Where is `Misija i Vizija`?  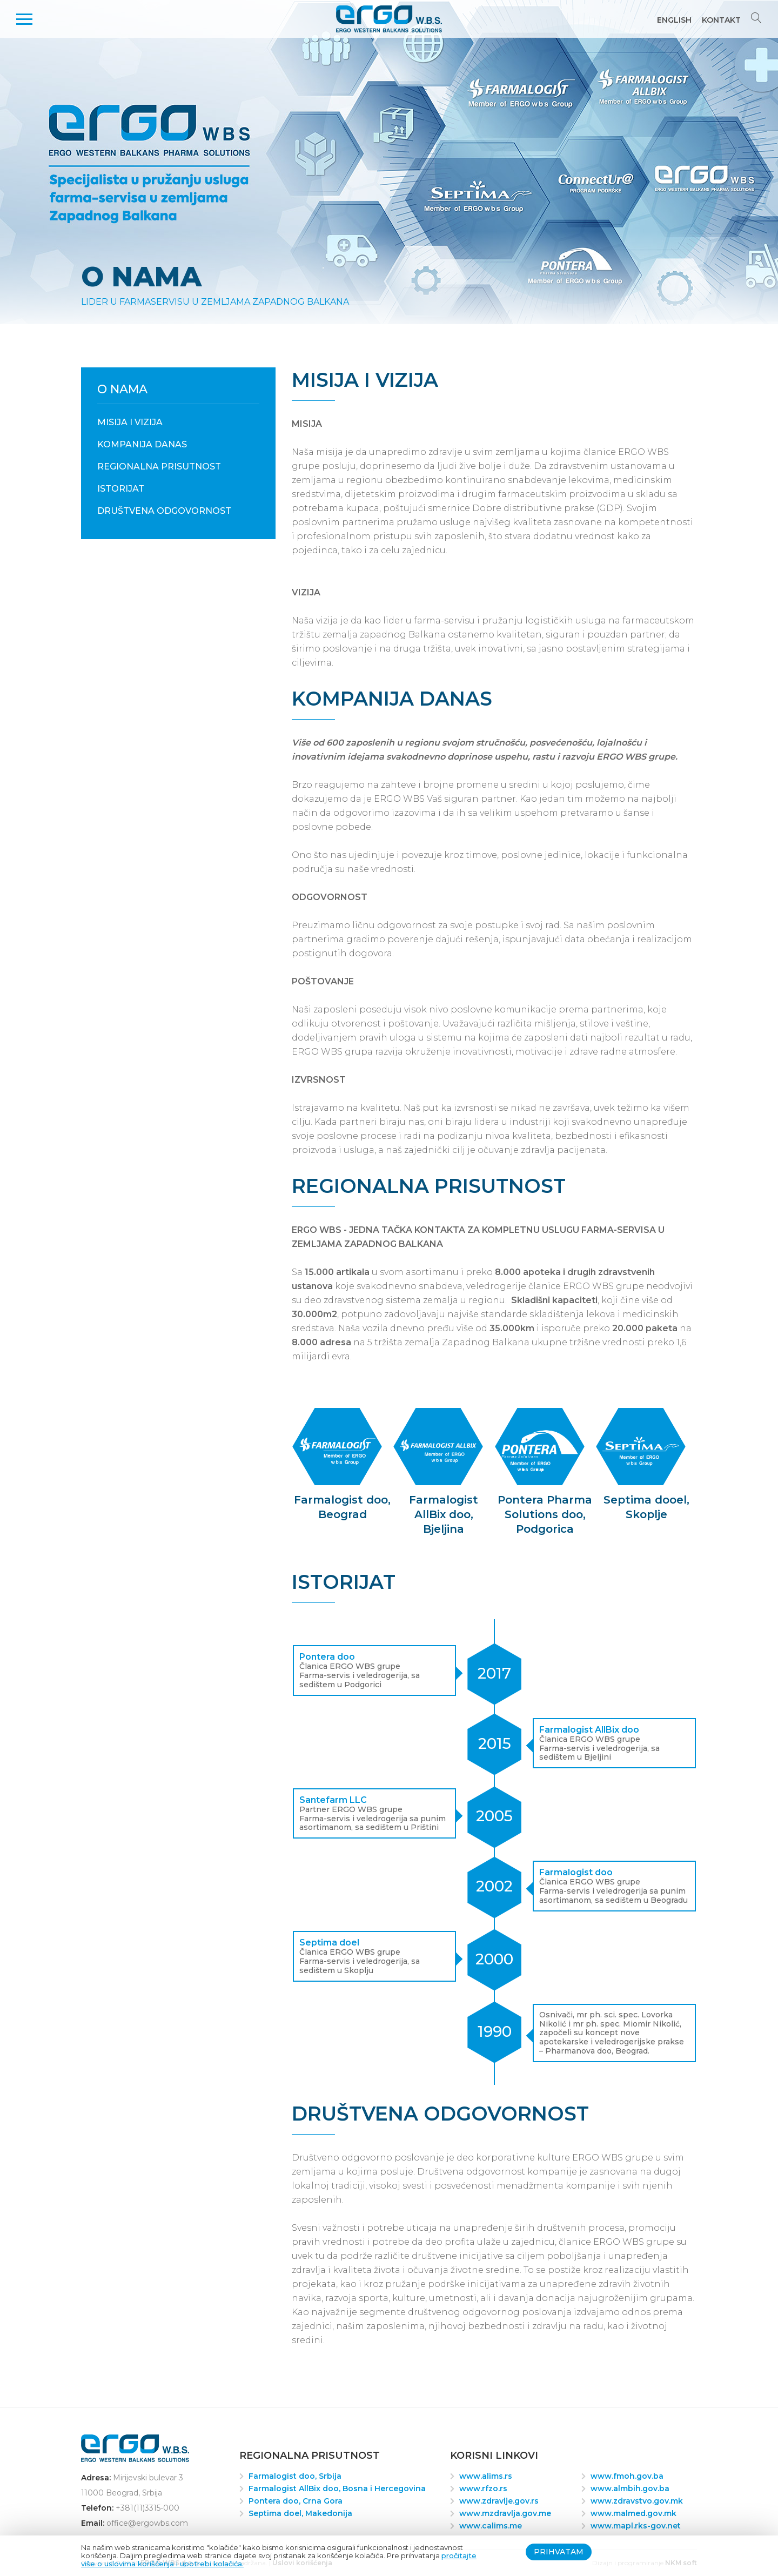
Misija i Vizija is located at coordinates (130, 422).